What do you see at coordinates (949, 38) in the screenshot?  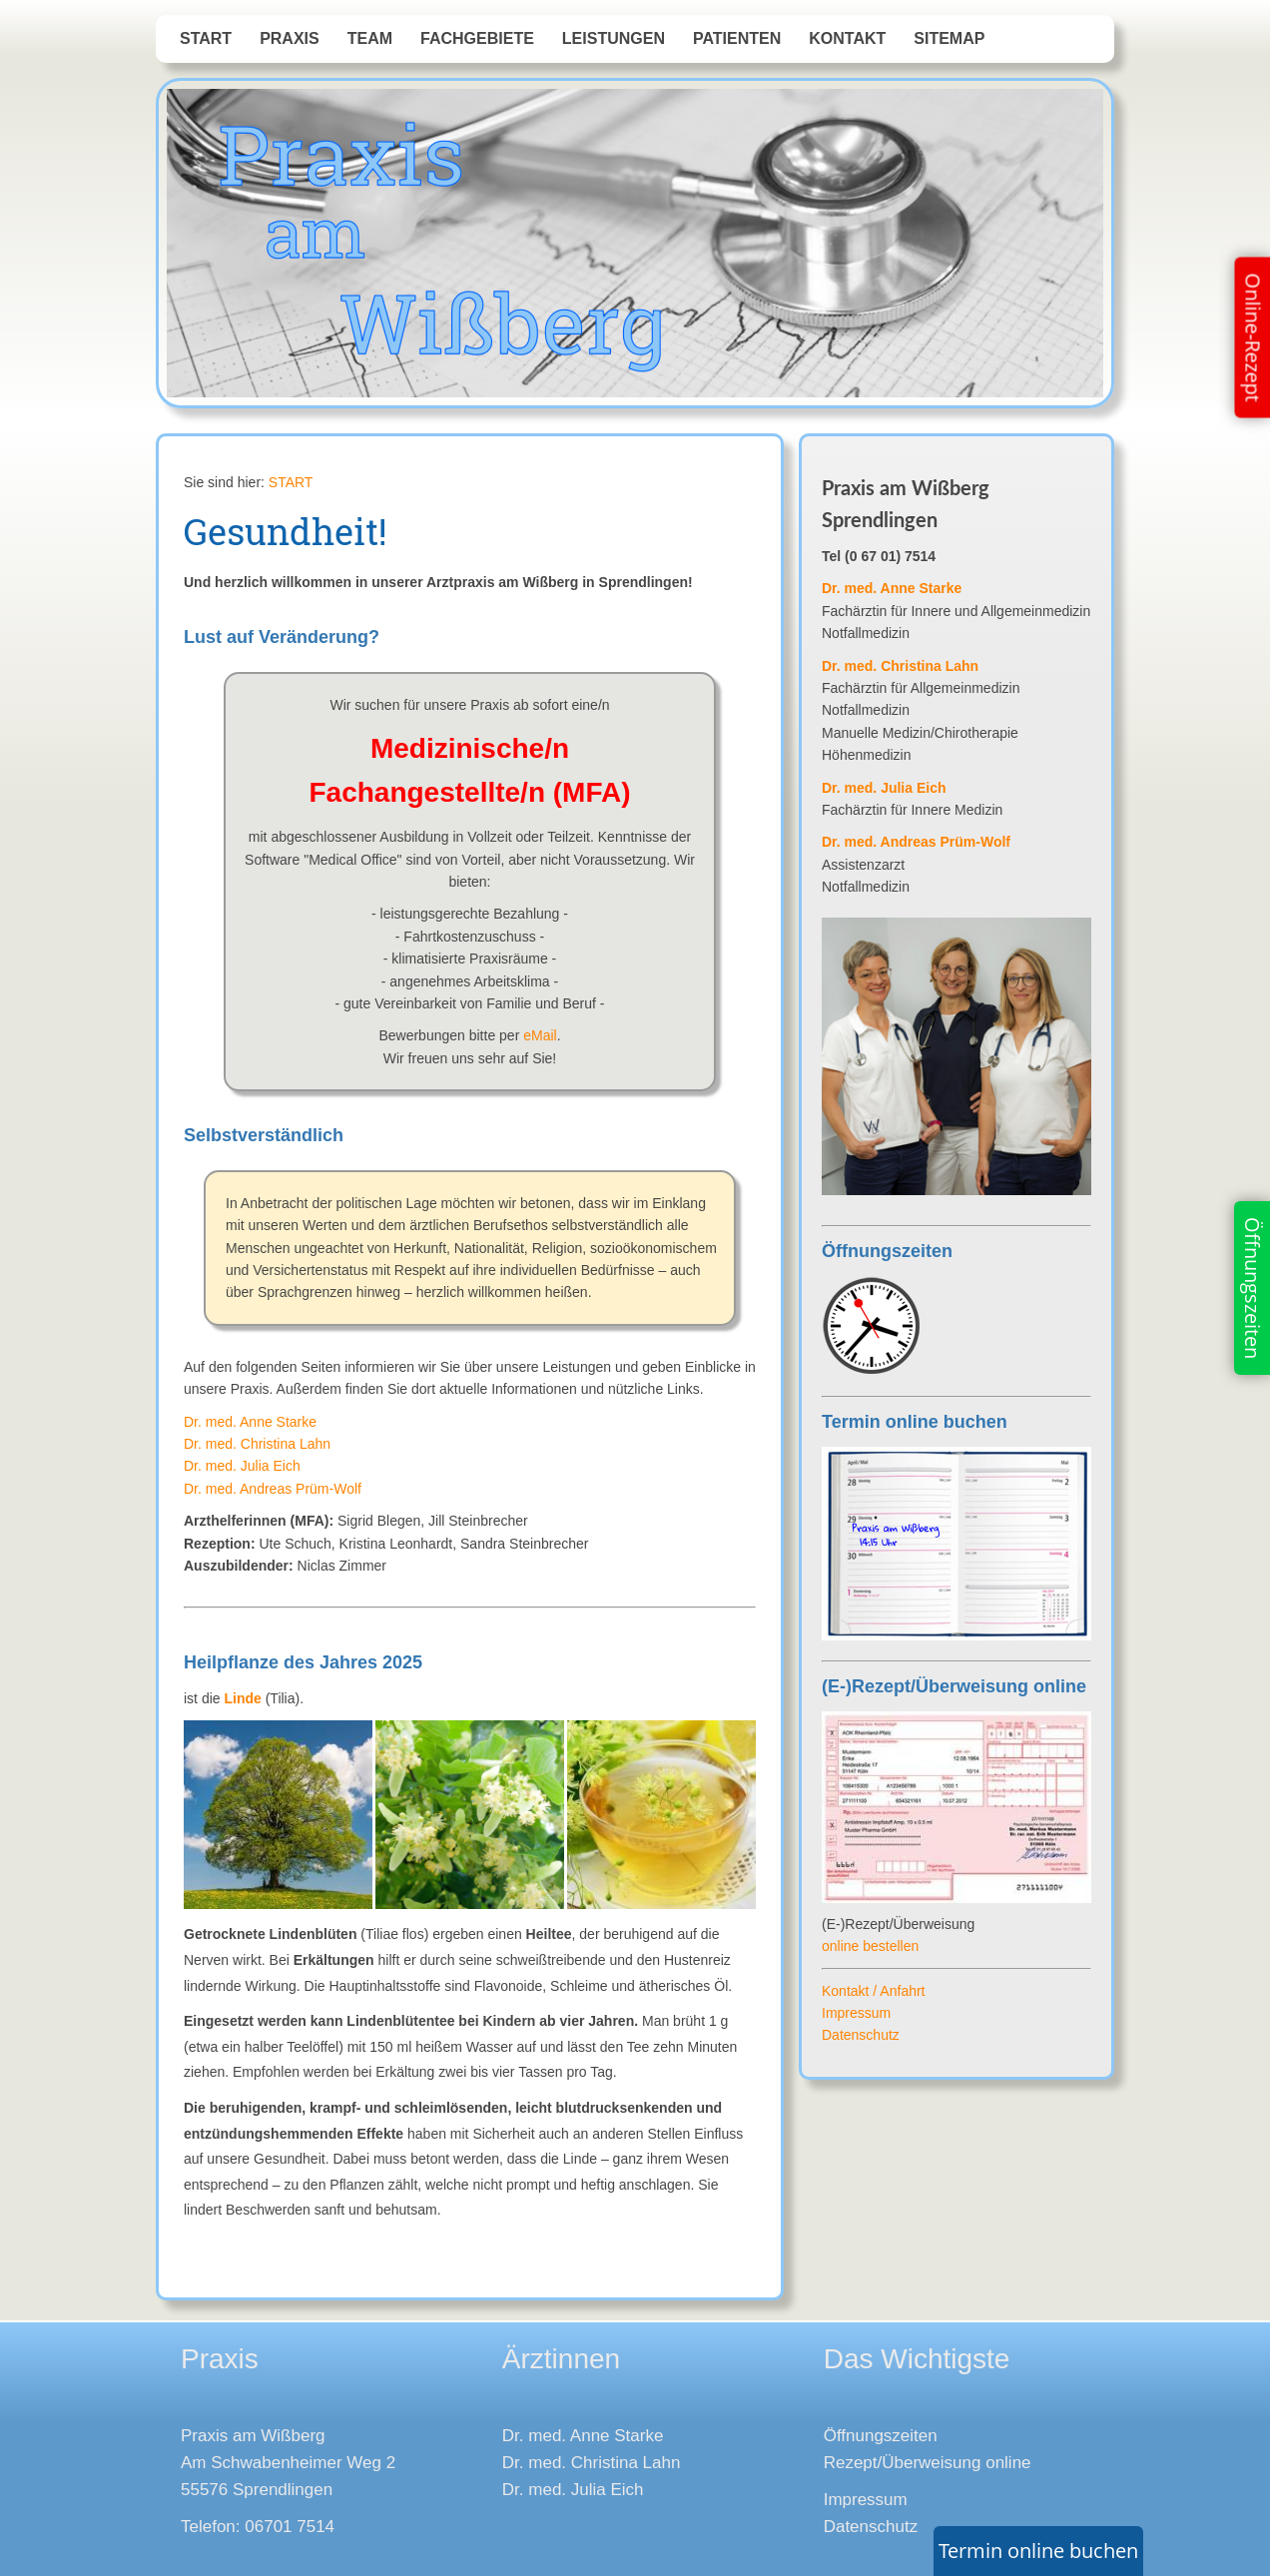 I see `Sitemap` at bounding box center [949, 38].